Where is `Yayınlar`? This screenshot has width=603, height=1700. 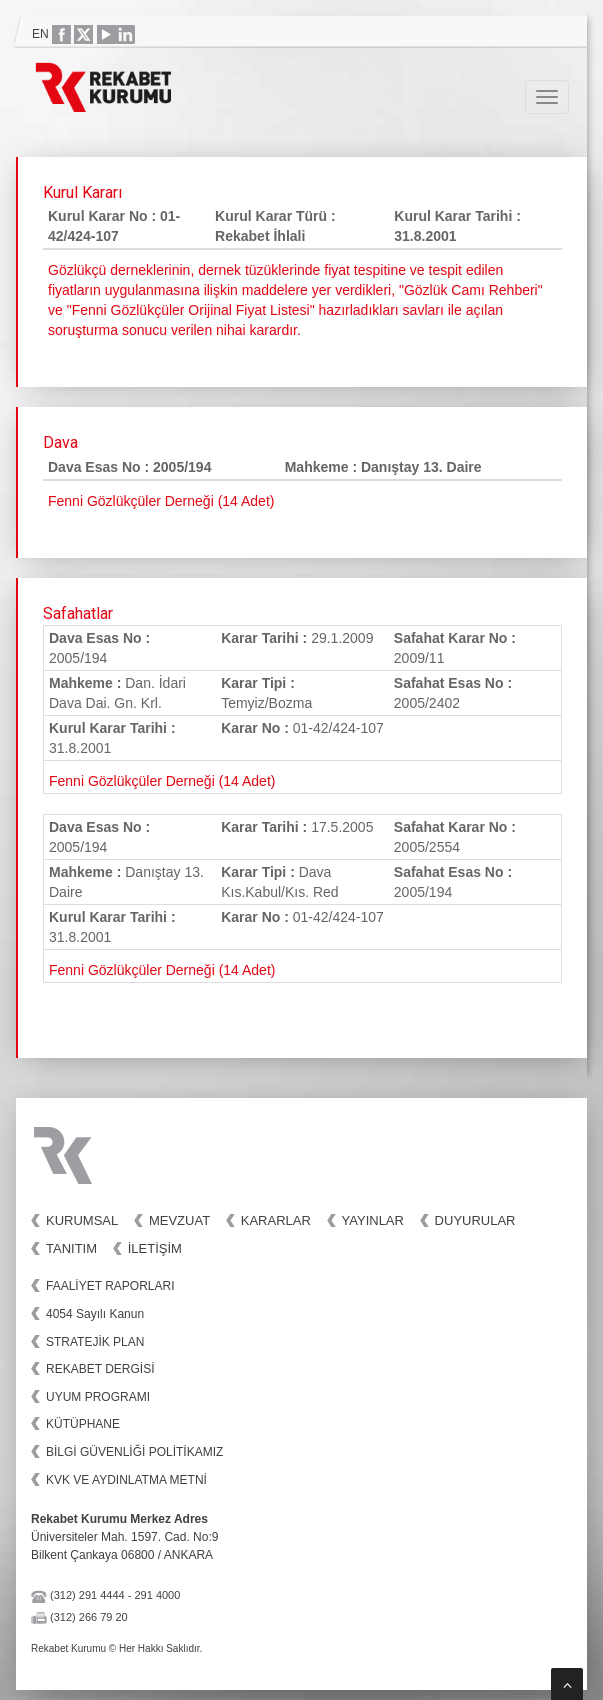 Yayınlar is located at coordinates (373, 1220).